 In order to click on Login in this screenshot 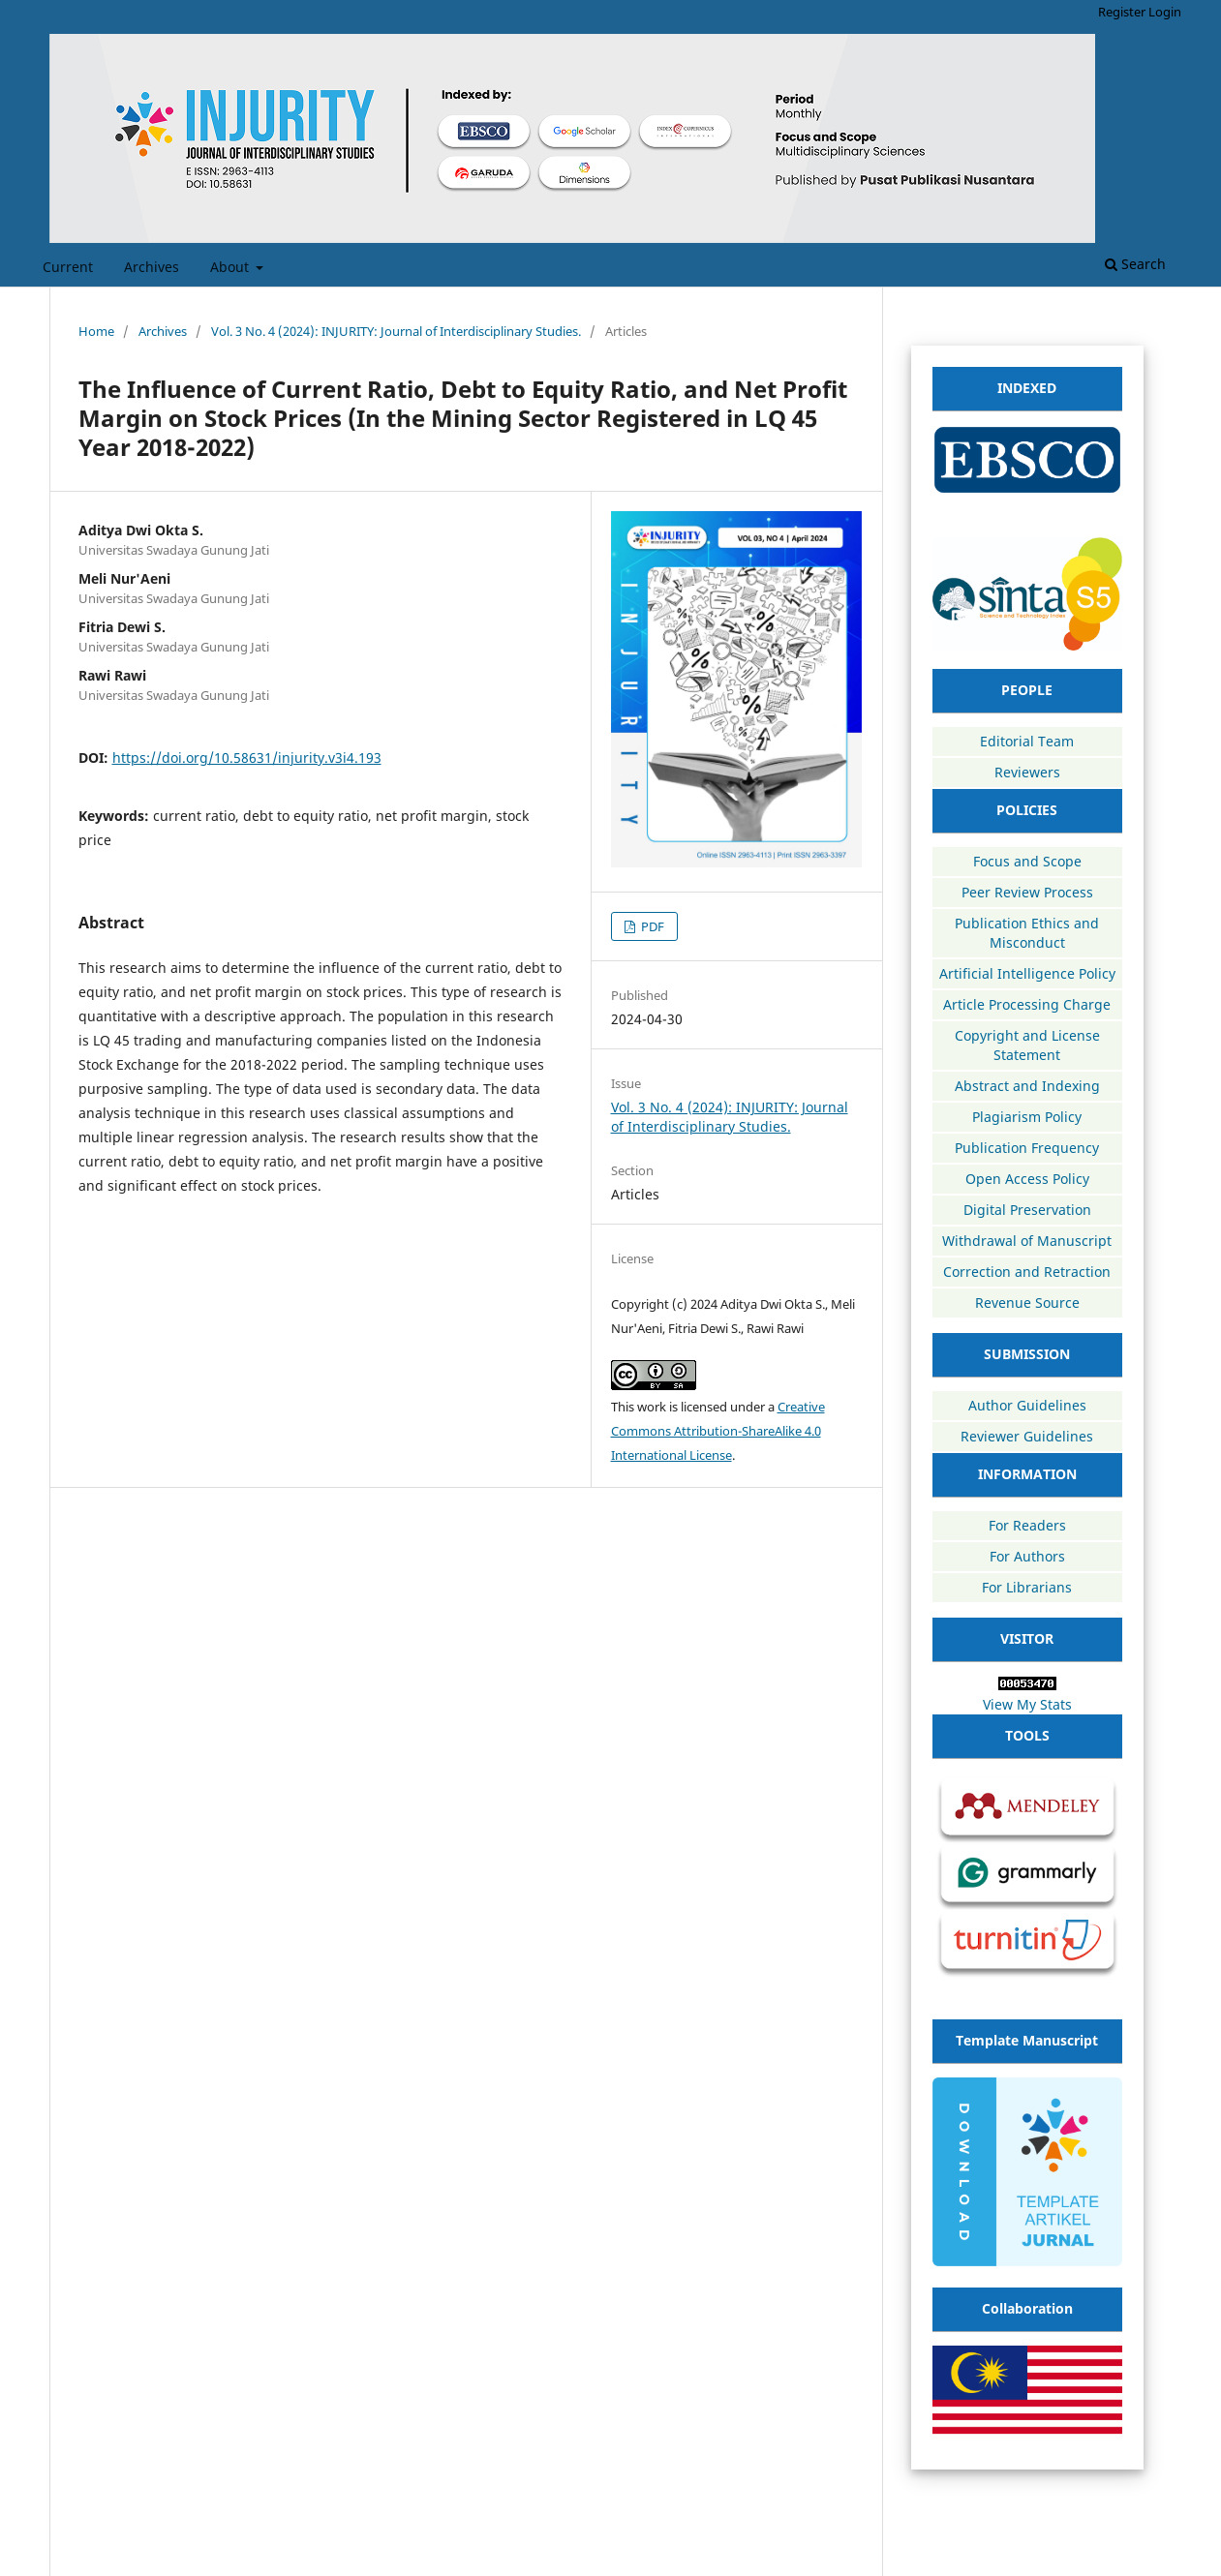, I will do `click(1164, 11)`.